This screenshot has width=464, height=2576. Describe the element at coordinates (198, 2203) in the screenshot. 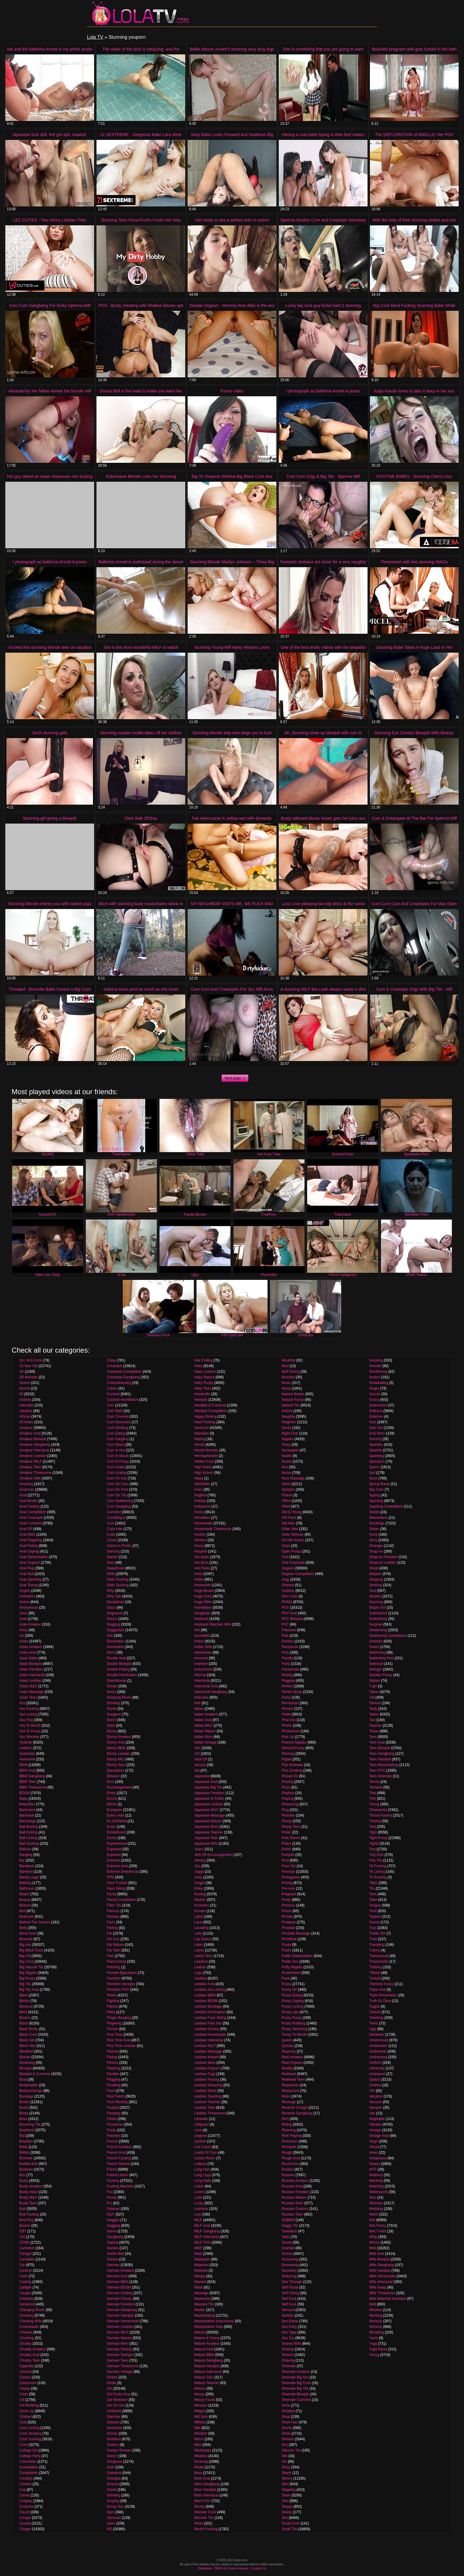

I see `Lucky` at that location.